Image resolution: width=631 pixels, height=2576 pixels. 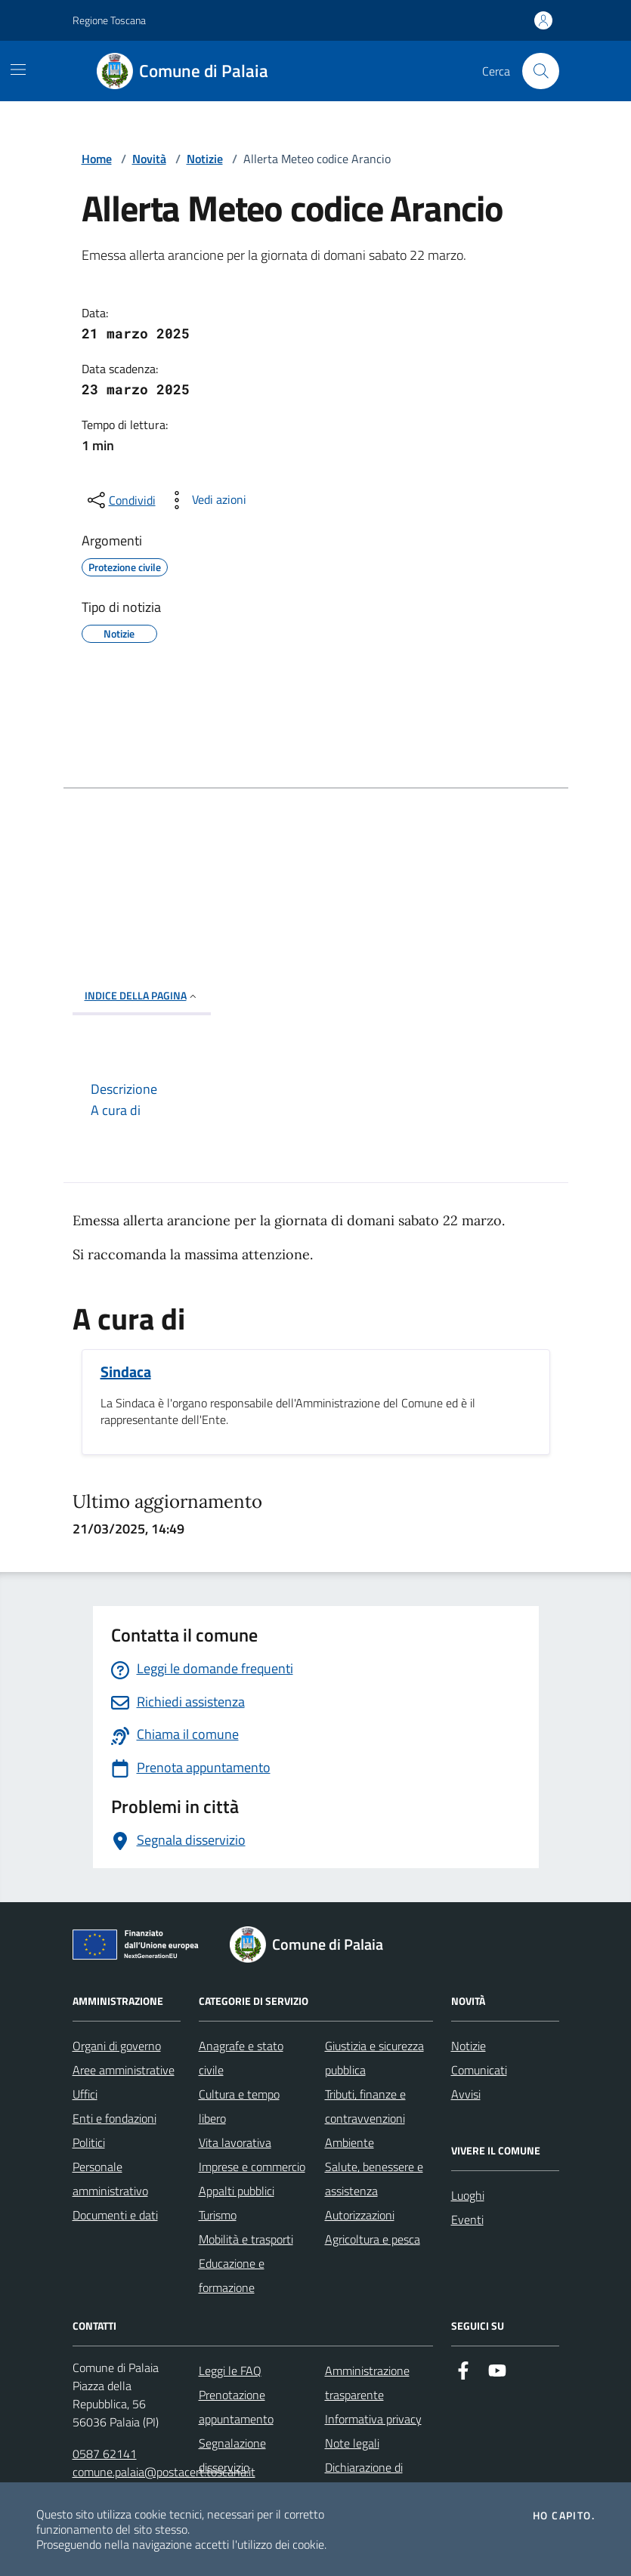 What do you see at coordinates (374, 2058) in the screenshot?
I see `Giustizia e sicurezza pubblica` at bounding box center [374, 2058].